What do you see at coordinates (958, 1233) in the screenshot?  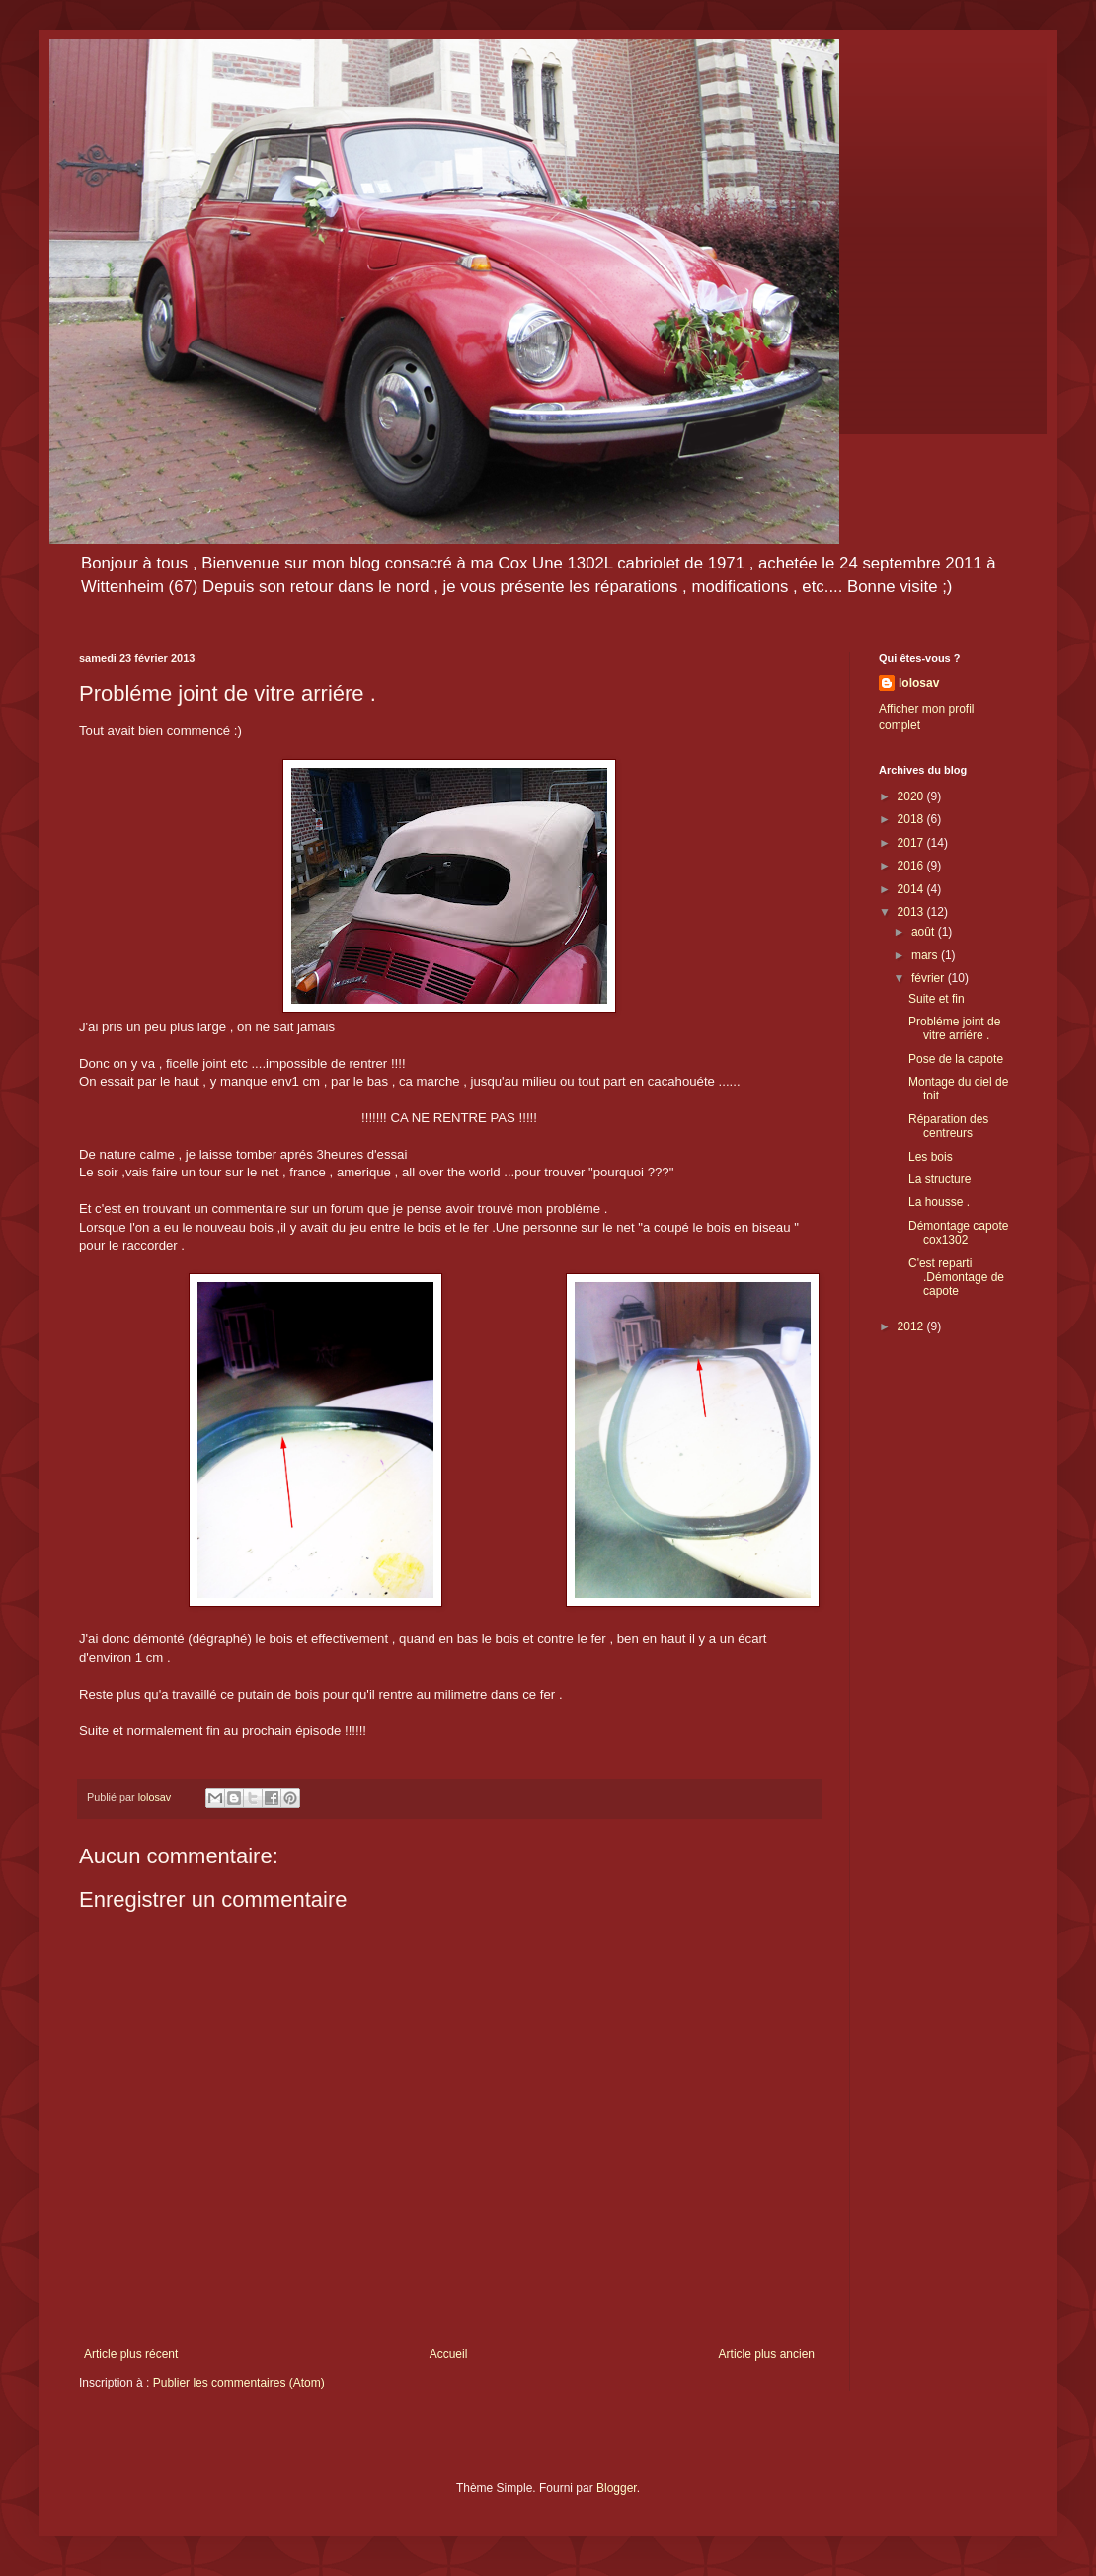 I see `Démontage capote cox1302` at bounding box center [958, 1233].